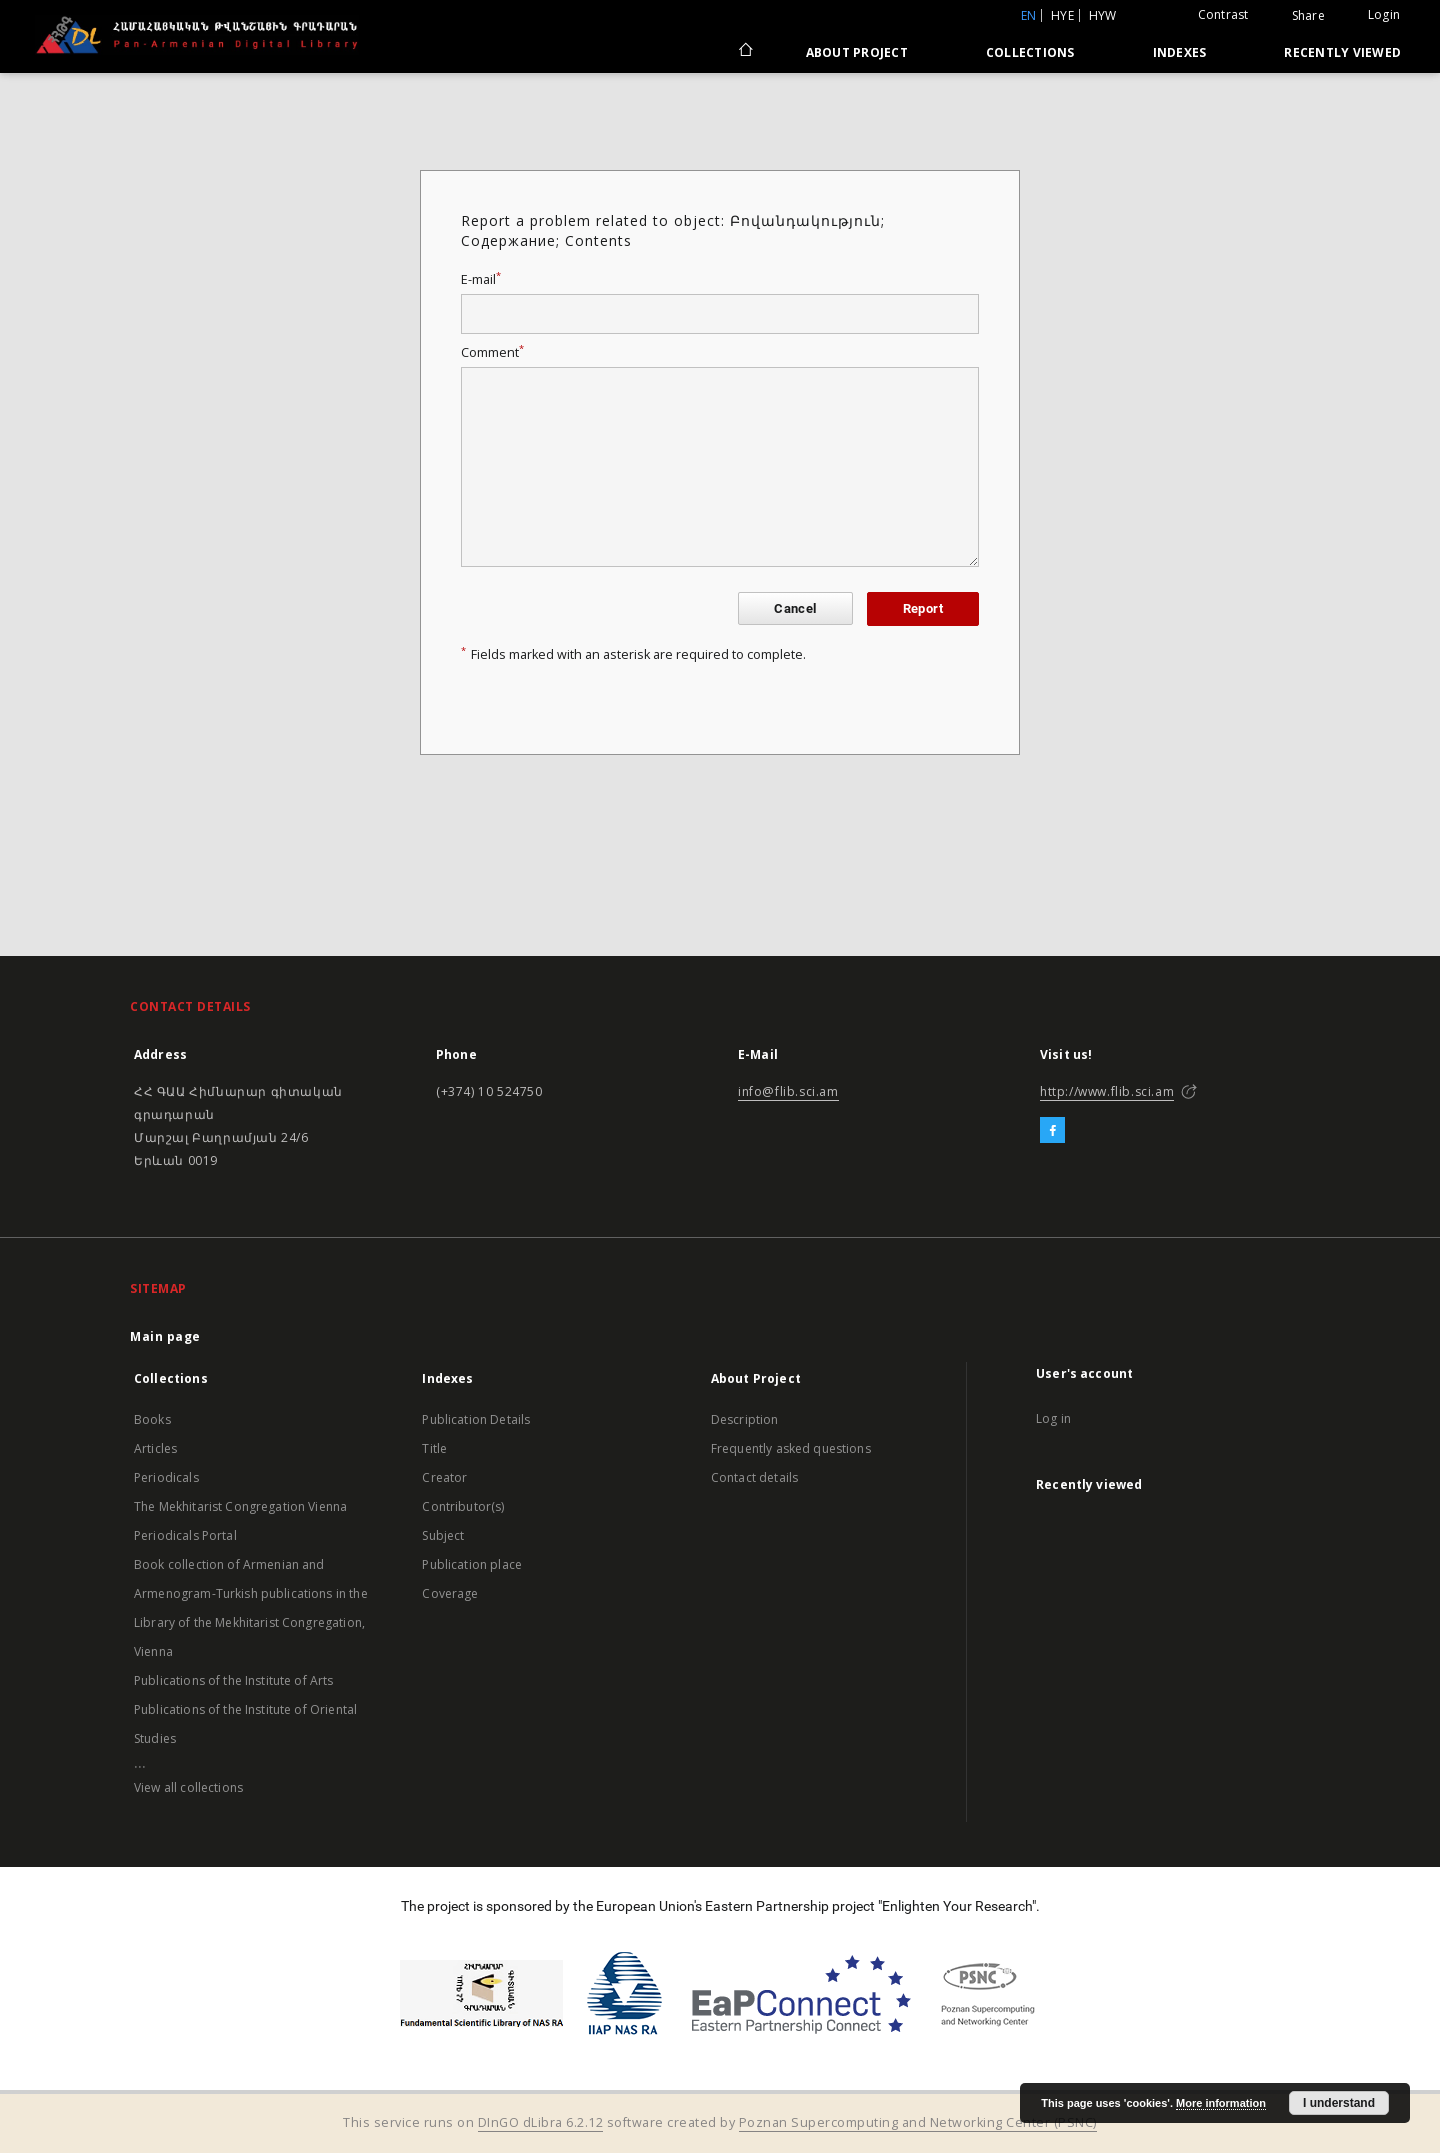  Describe the element at coordinates (923, 608) in the screenshot. I see `Report` at that location.